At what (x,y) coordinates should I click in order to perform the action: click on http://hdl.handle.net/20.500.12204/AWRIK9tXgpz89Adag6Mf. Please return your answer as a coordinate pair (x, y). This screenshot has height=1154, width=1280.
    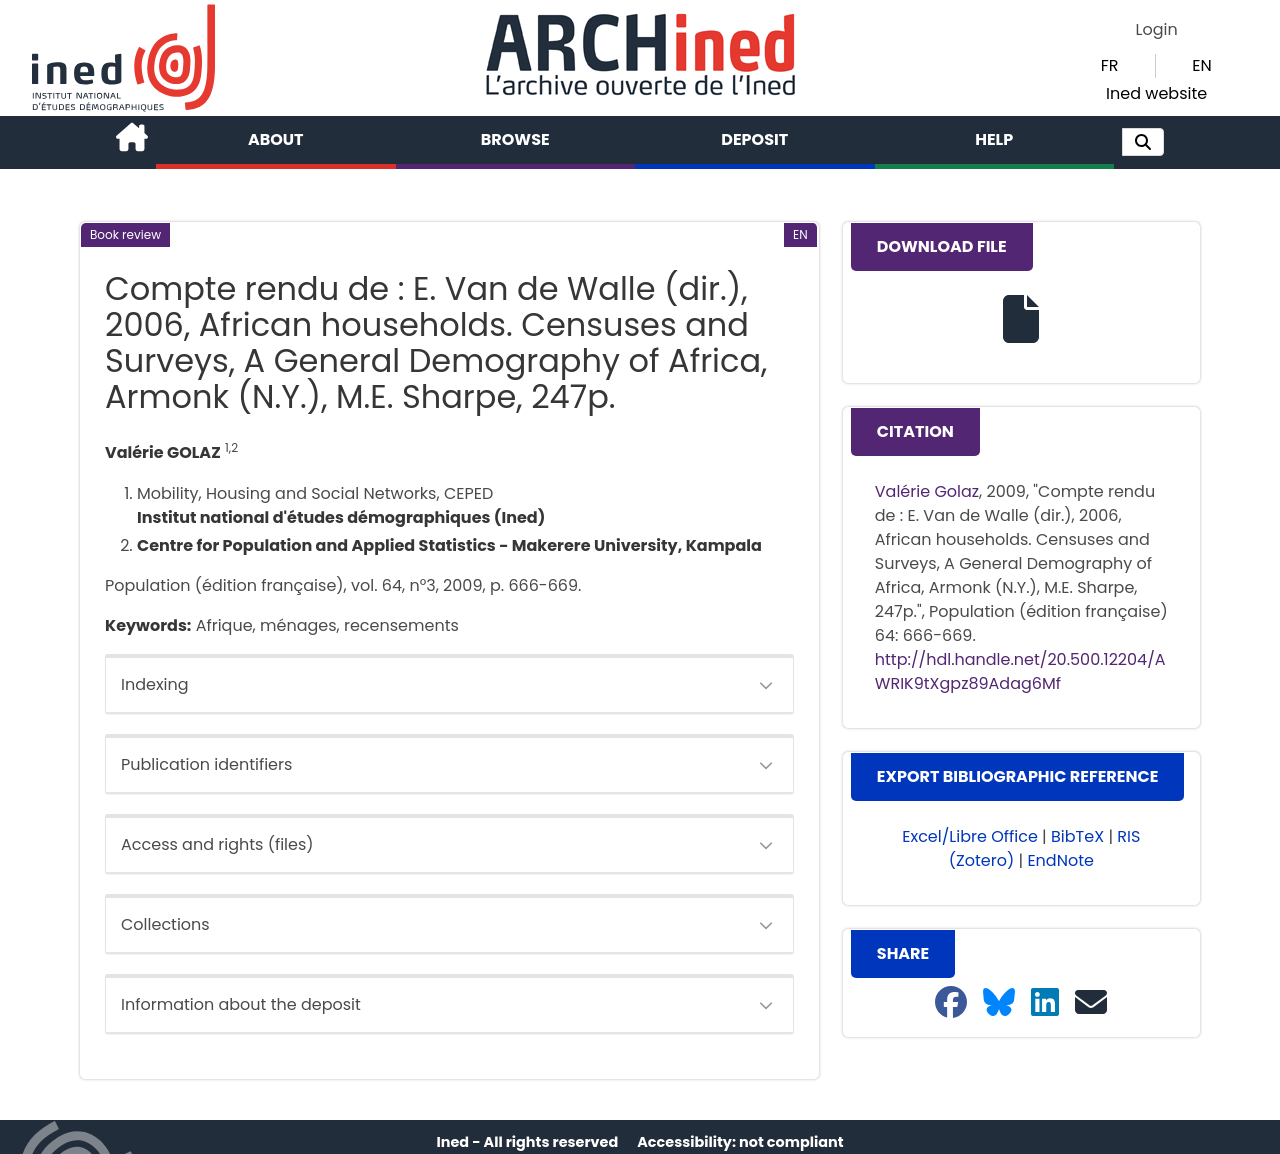
    Looking at the image, I should click on (1020, 671).